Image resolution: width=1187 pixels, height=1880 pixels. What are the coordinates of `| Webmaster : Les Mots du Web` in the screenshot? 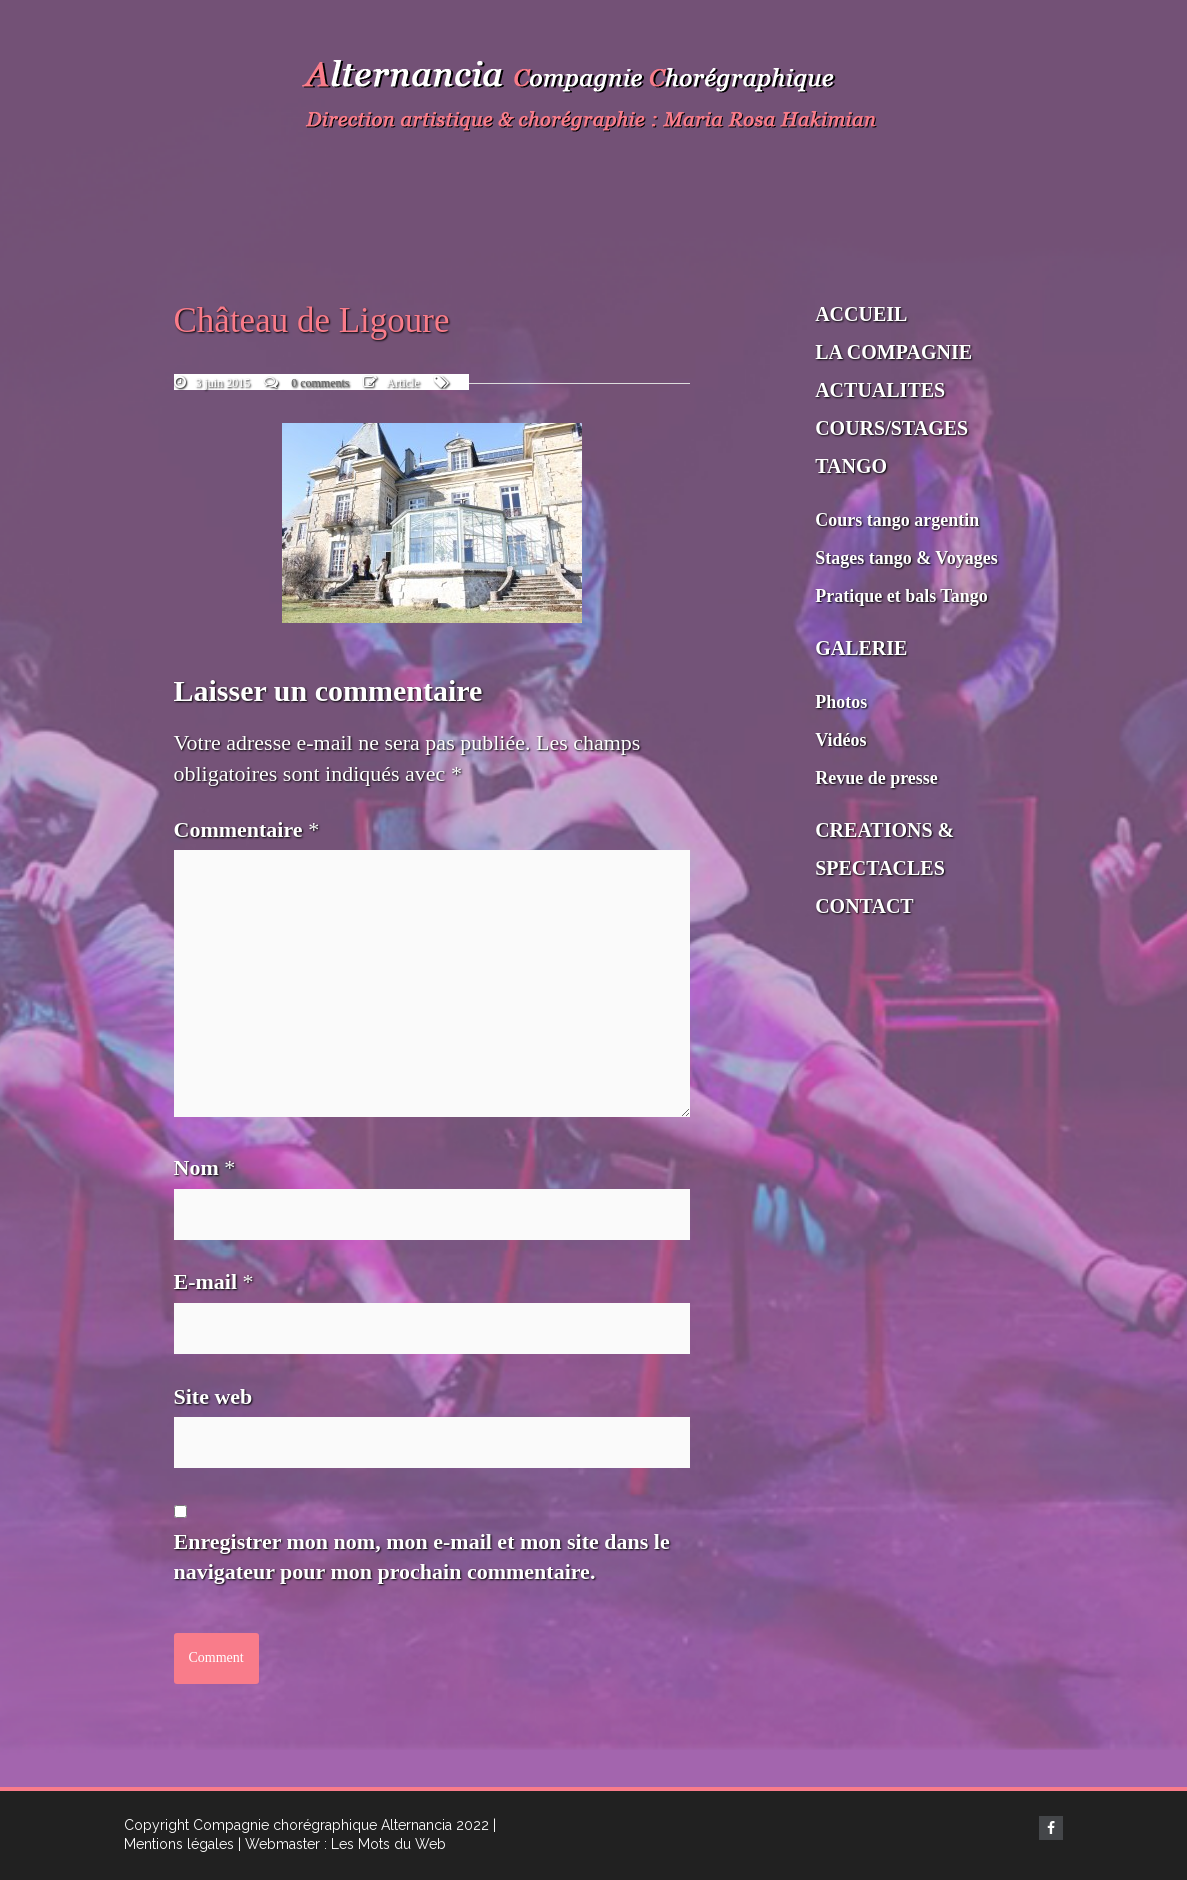 It's located at (342, 1844).